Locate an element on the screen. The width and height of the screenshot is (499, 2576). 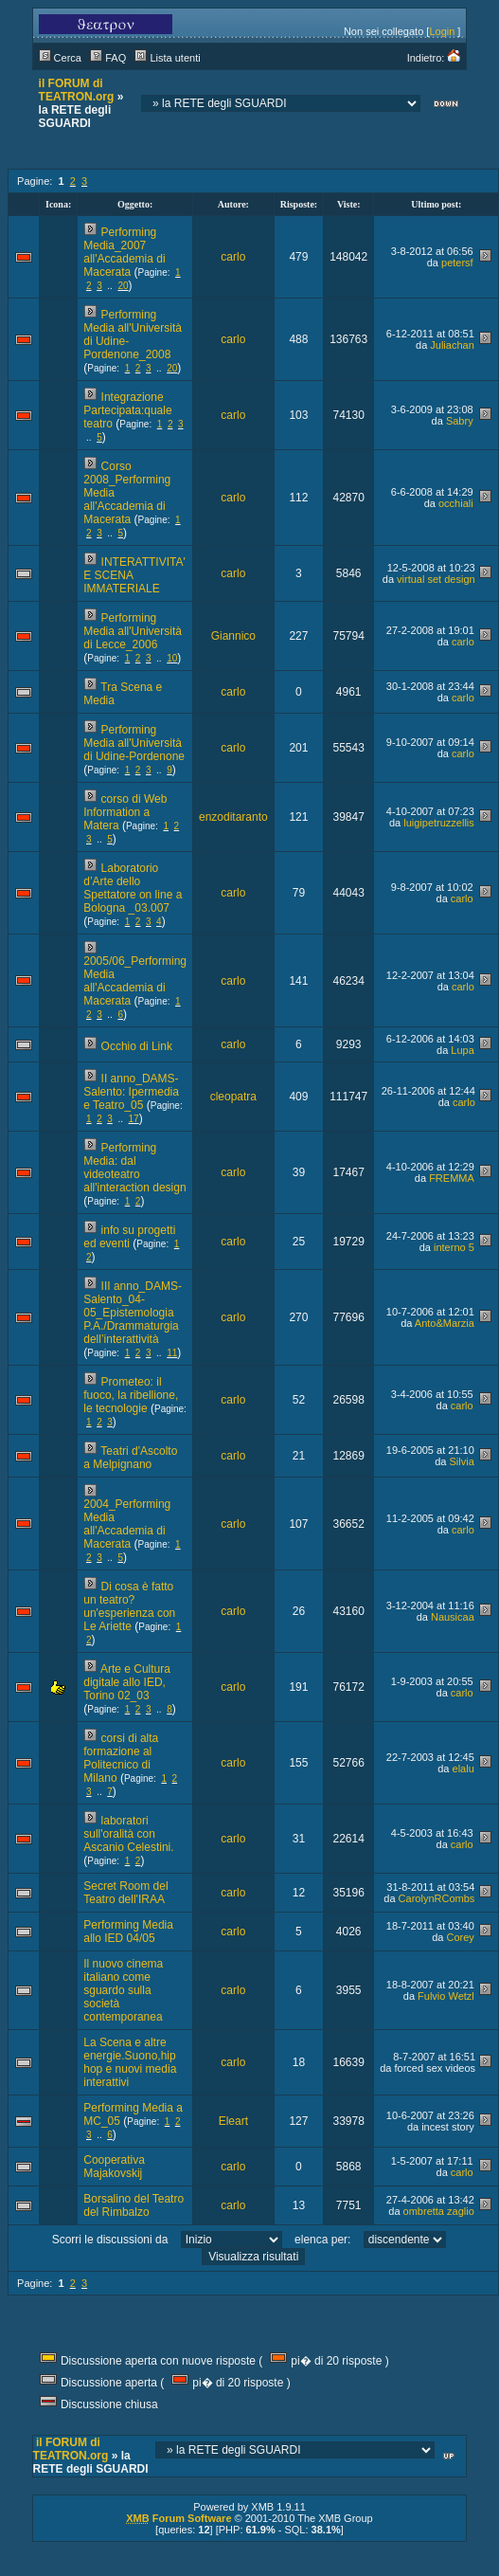
20 is located at coordinates (122, 286).